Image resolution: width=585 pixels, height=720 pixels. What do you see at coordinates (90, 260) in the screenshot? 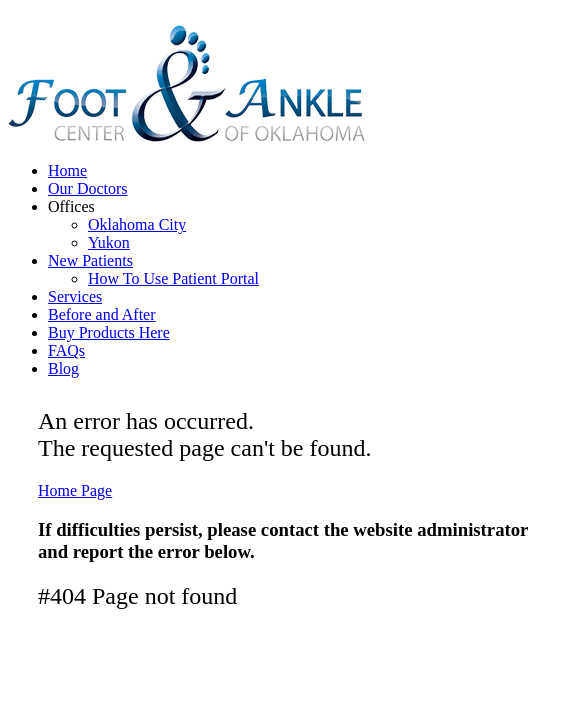
I see `New Patients` at bounding box center [90, 260].